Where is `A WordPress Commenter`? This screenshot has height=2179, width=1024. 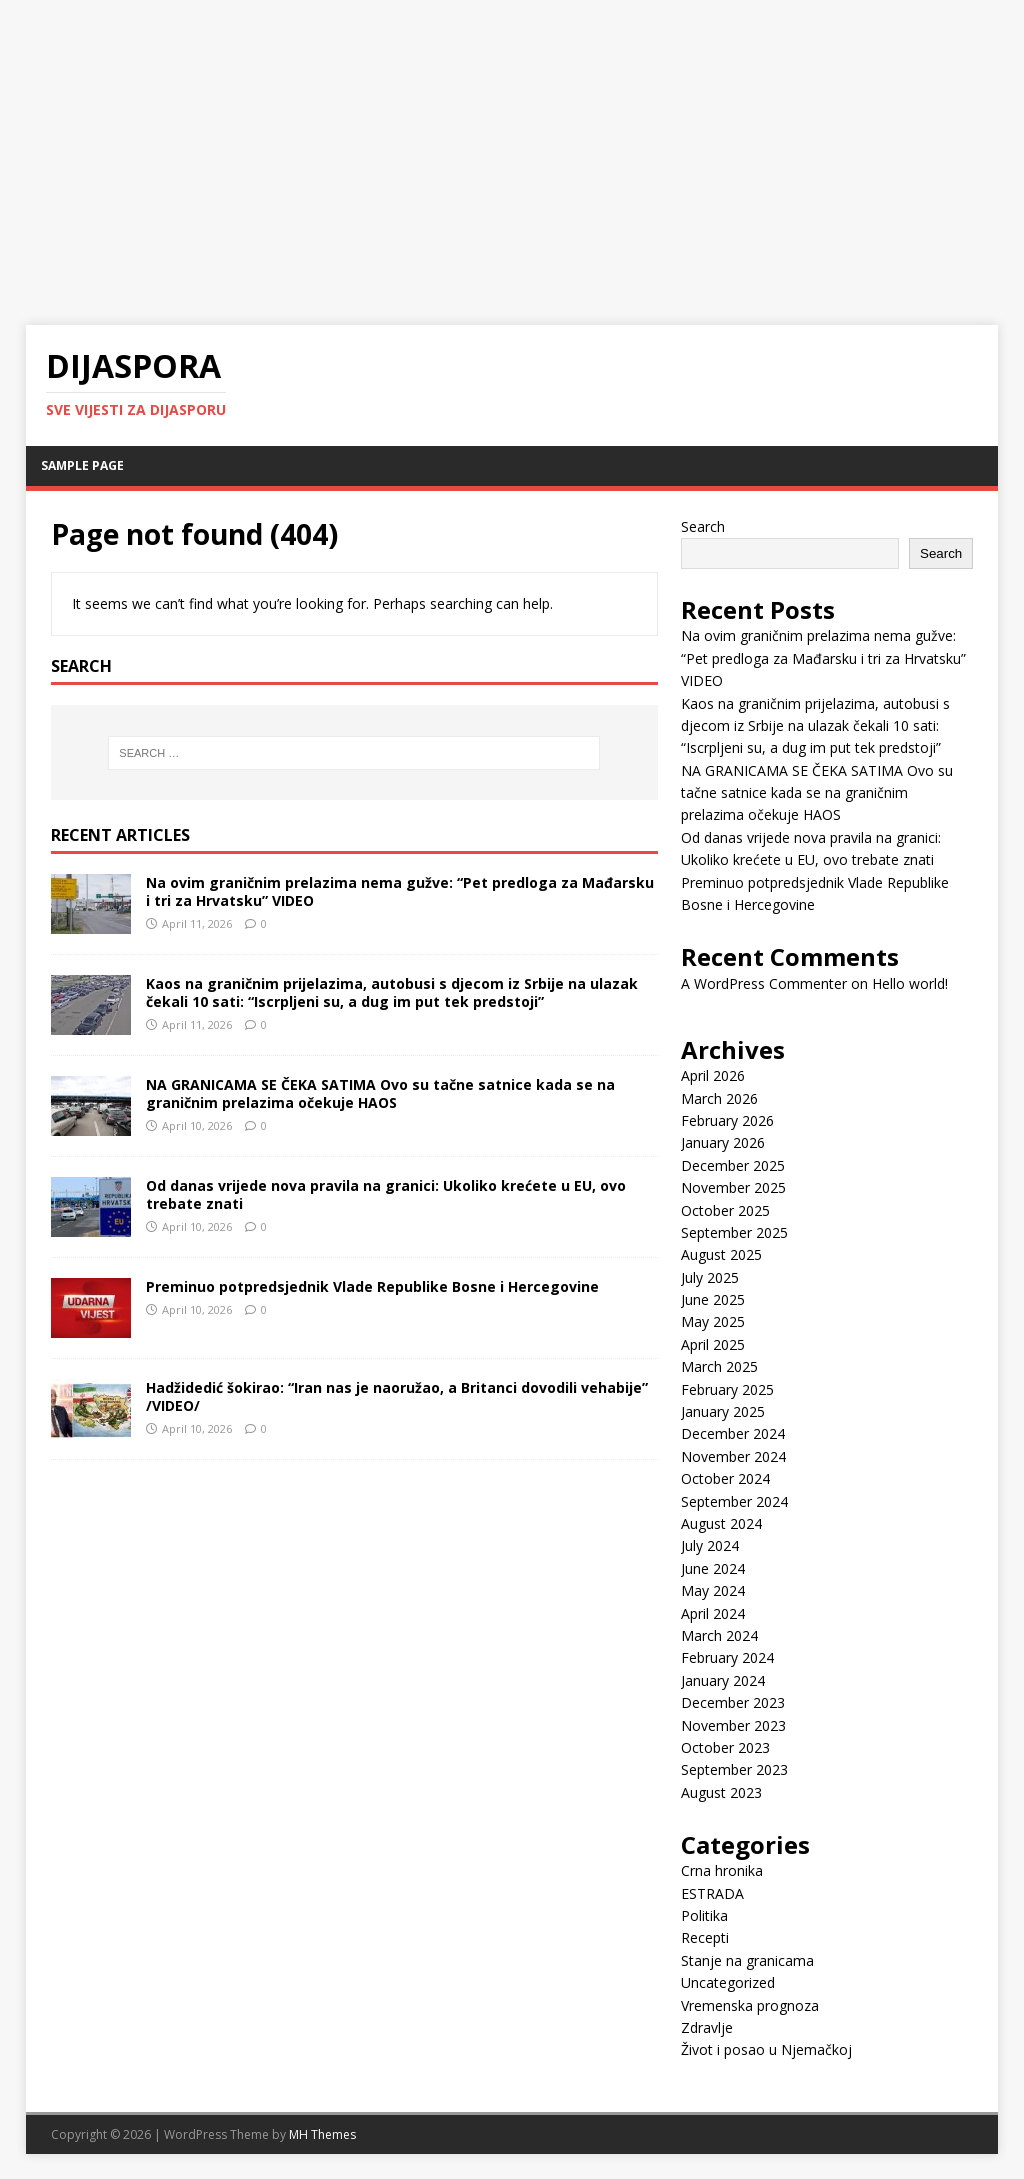
A WordPress Commenter is located at coordinates (764, 983).